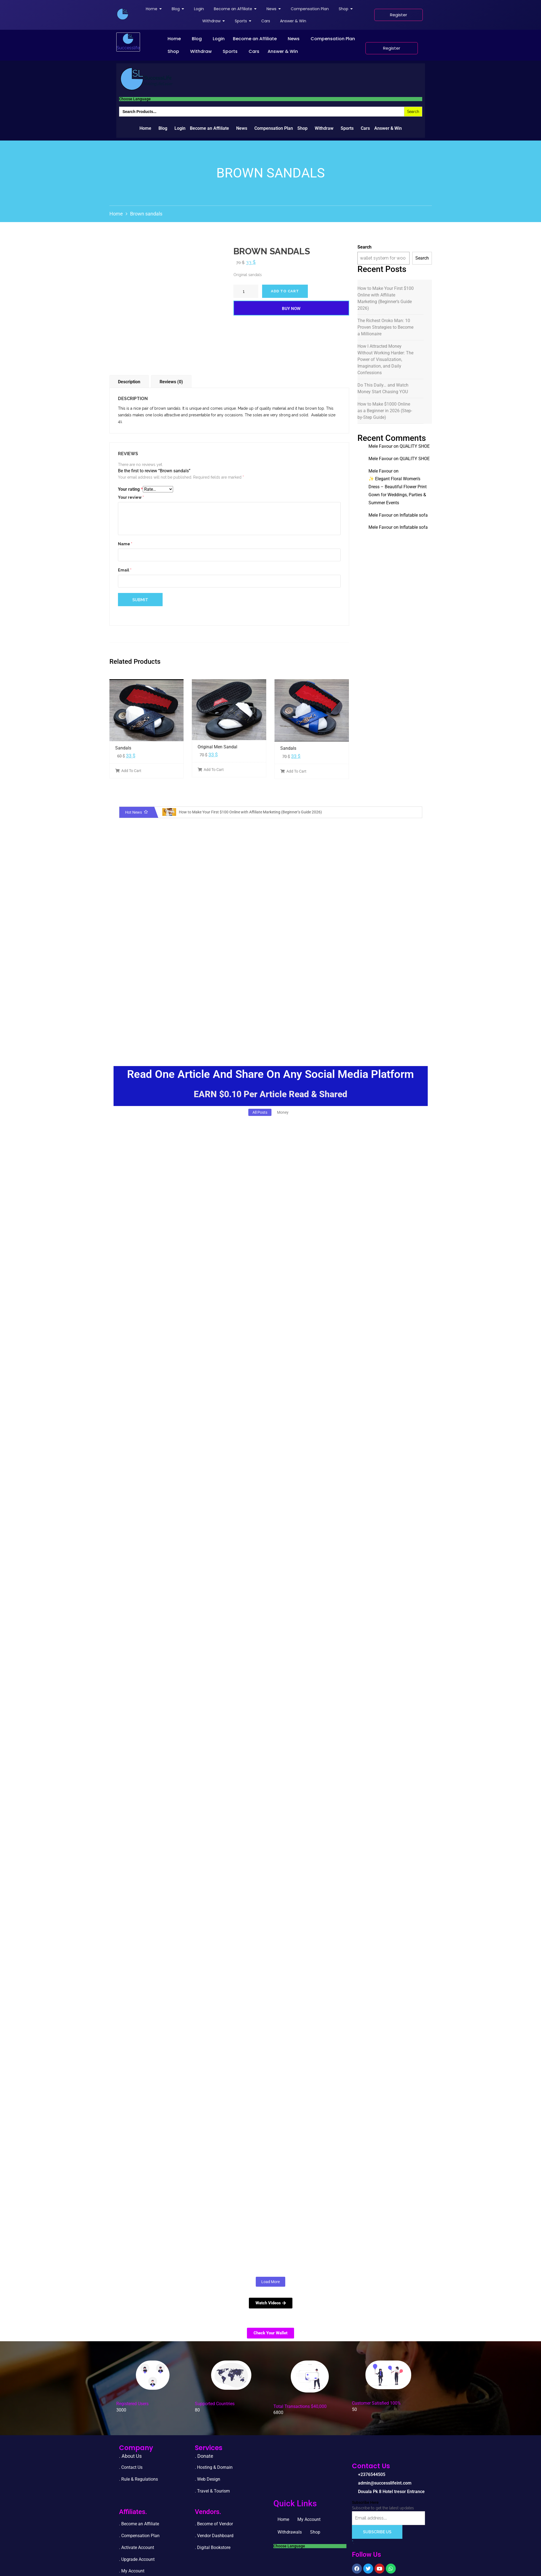 The width and height of the screenshot is (541, 2576). What do you see at coordinates (309, 2519) in the screenshot?
I see `My Account` at bounding box center [309, 2519].